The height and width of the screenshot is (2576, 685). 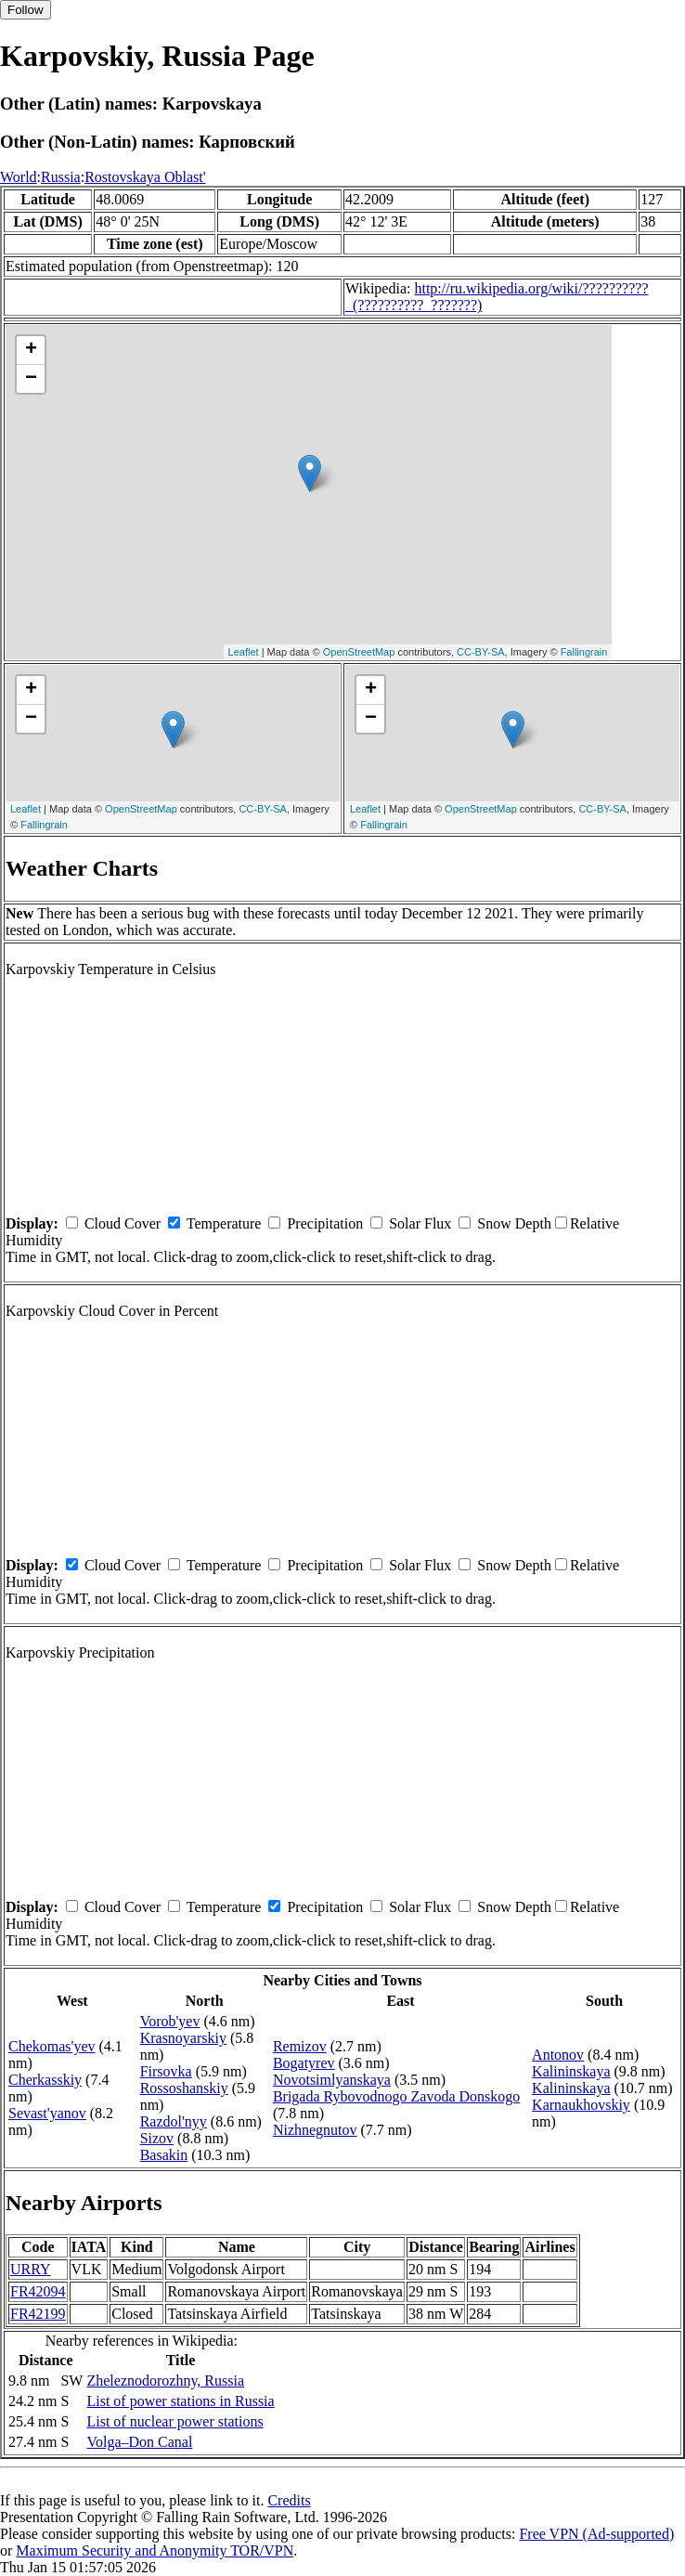 I want to click on Basakin, so click(x=164, y=2155).